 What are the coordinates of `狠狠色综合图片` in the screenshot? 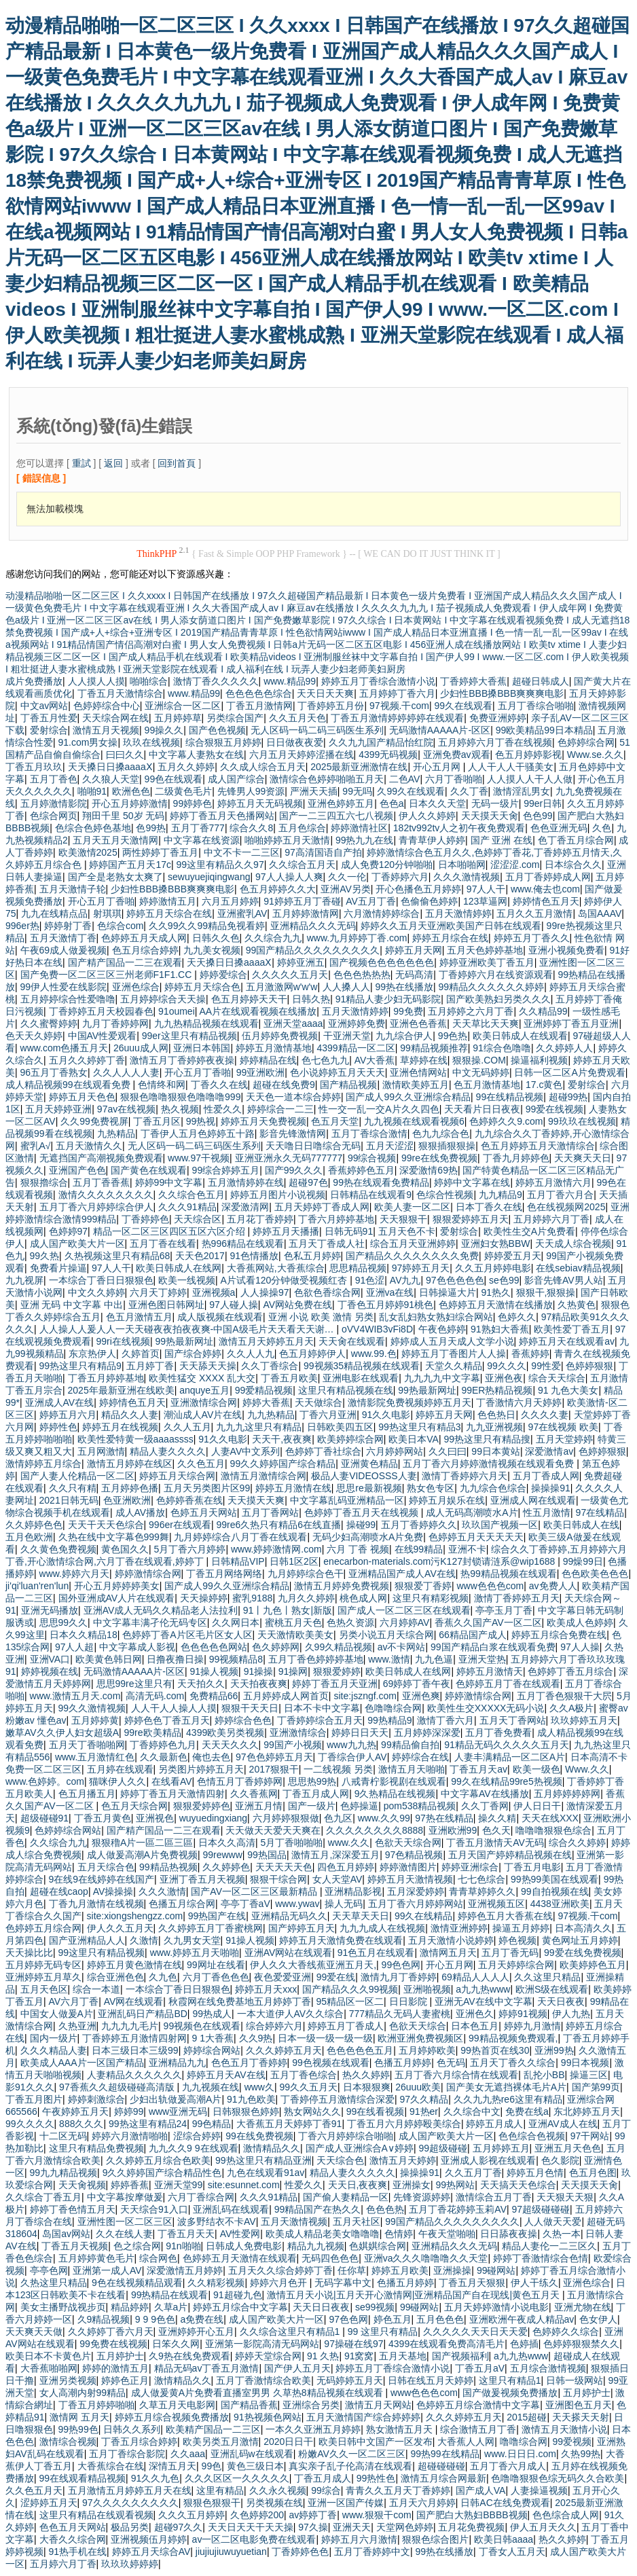 It's located at (435, 2539).